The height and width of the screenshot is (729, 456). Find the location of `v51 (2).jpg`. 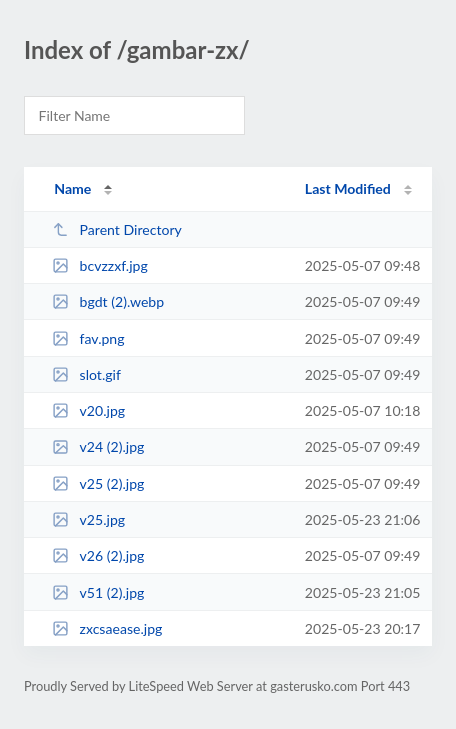

v51 (2).jpg is located at coordinates (98, 592).